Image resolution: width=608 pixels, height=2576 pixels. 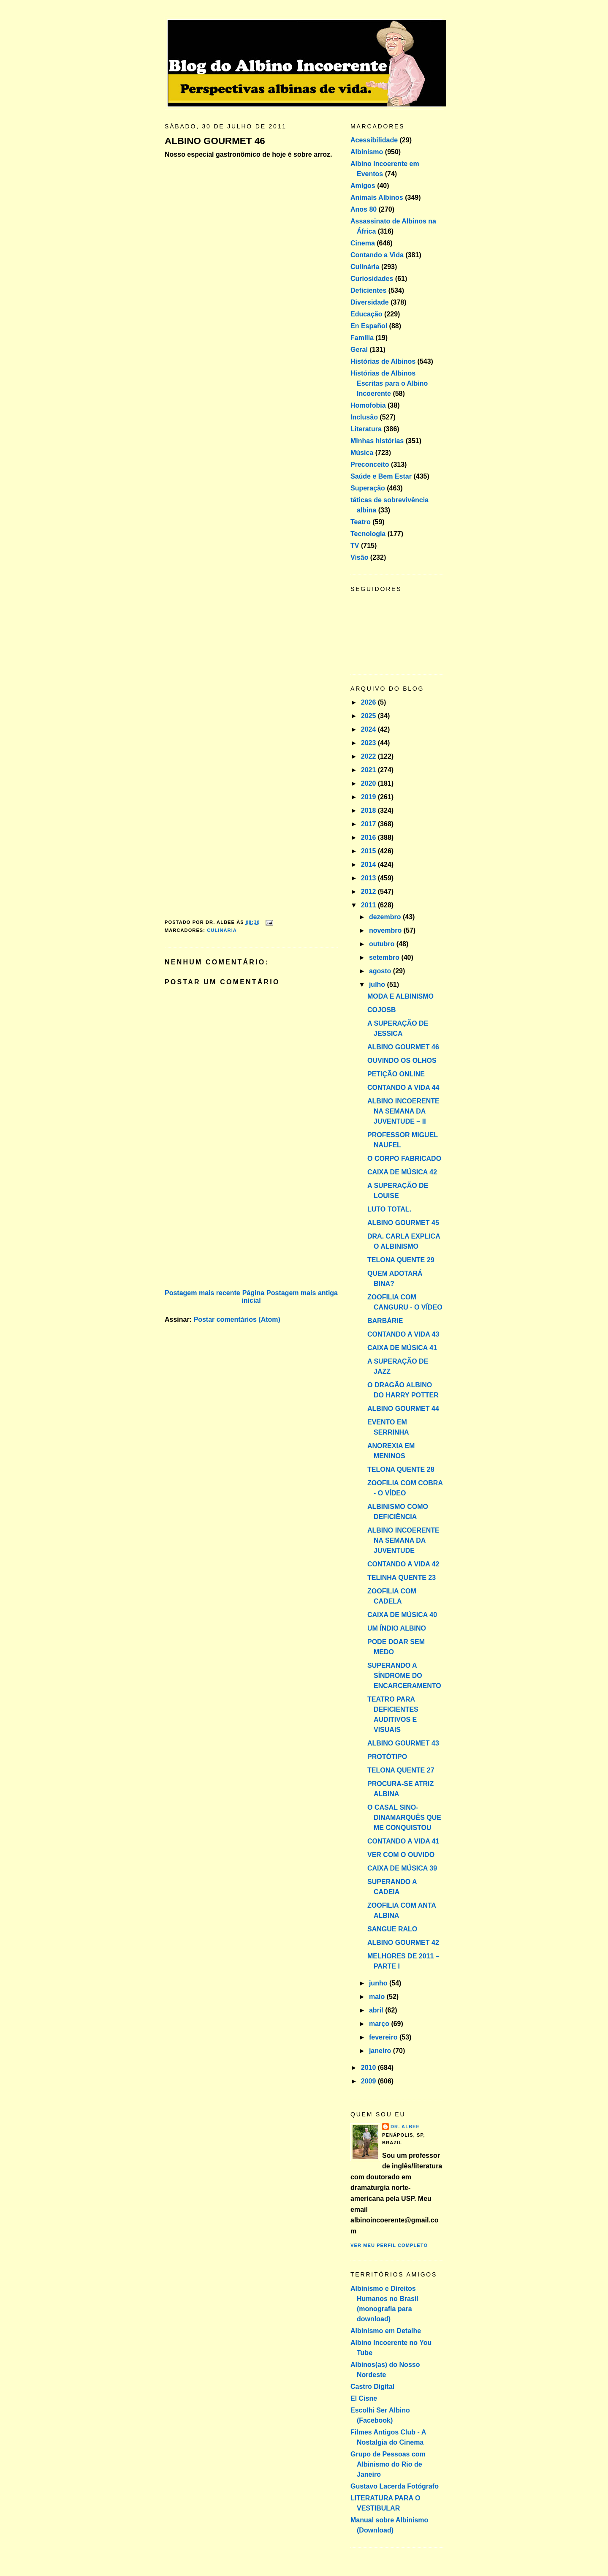 What do you see at coordinates (202, 1292) in the screenshot?
I see `Postagem mais recente` at bounding box center [202, 1292].